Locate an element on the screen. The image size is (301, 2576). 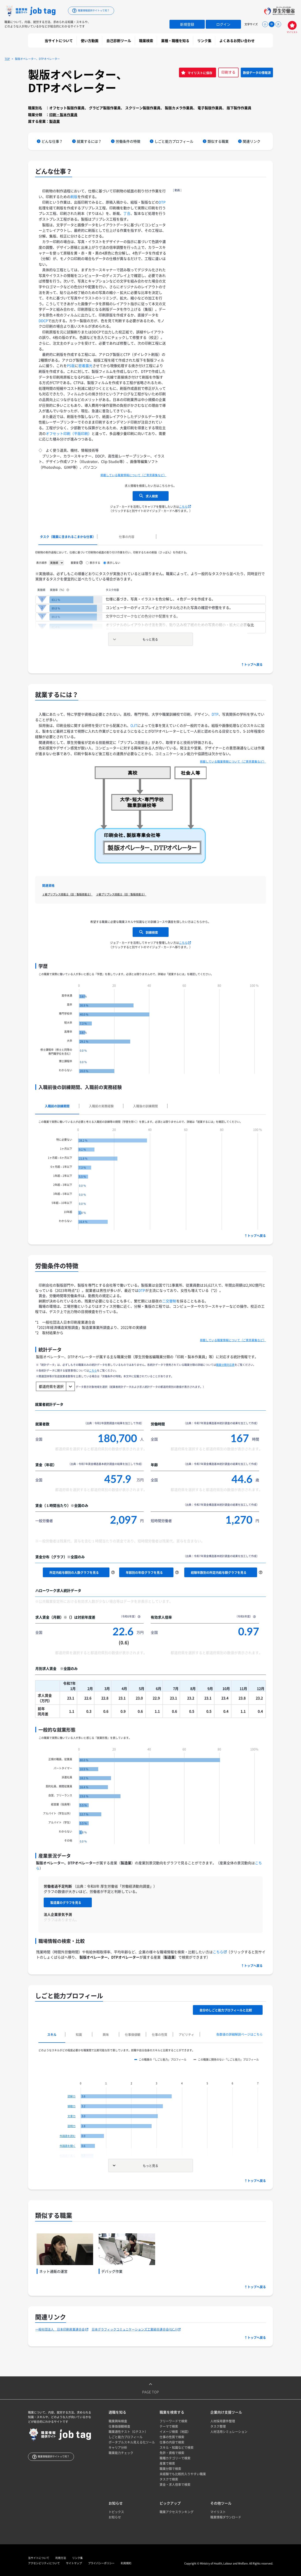
自己診断ツール [button] is located at coordinates (119, 40).